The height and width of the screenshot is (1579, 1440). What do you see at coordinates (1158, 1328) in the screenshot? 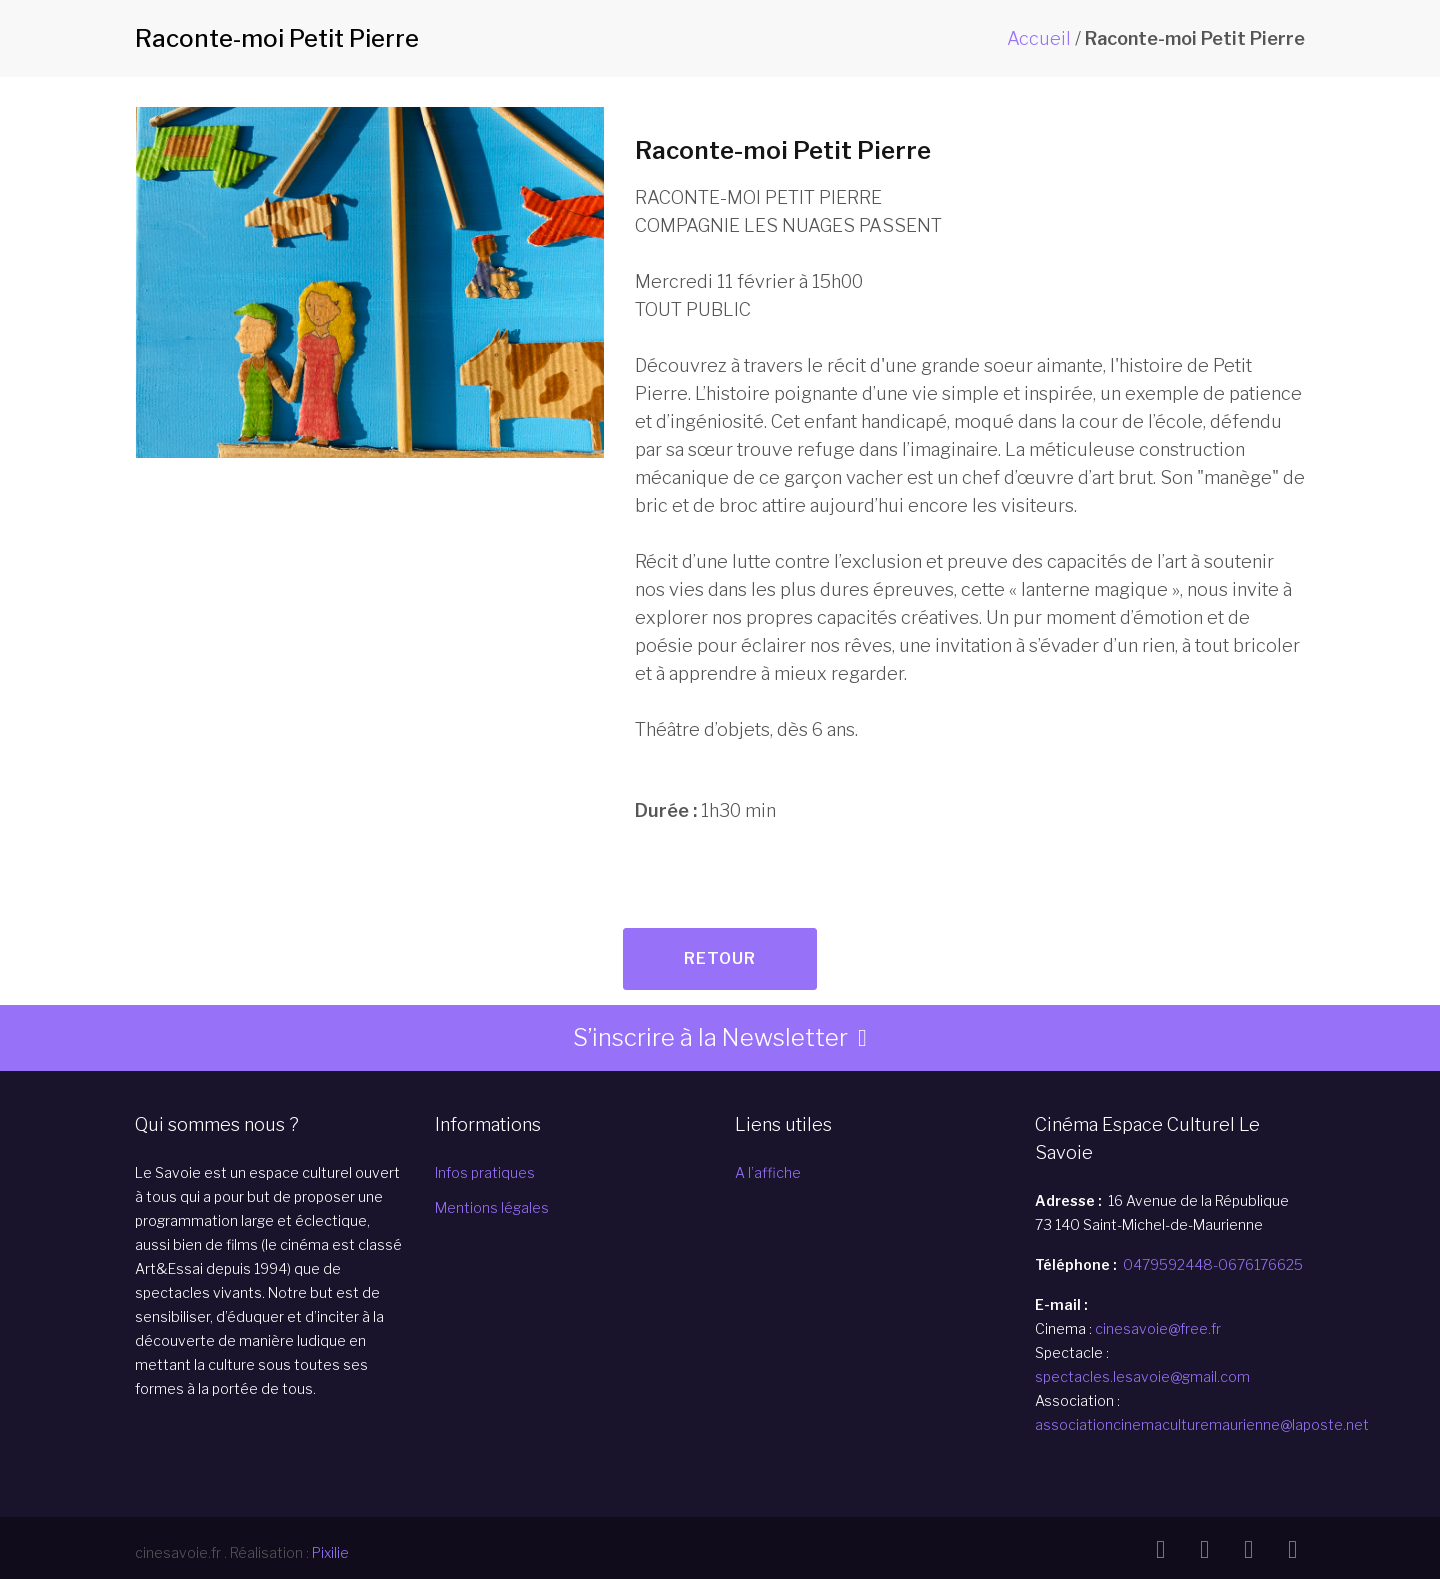
I see `cinesavoie@free.fr` at bounding box center [1158, 1328].